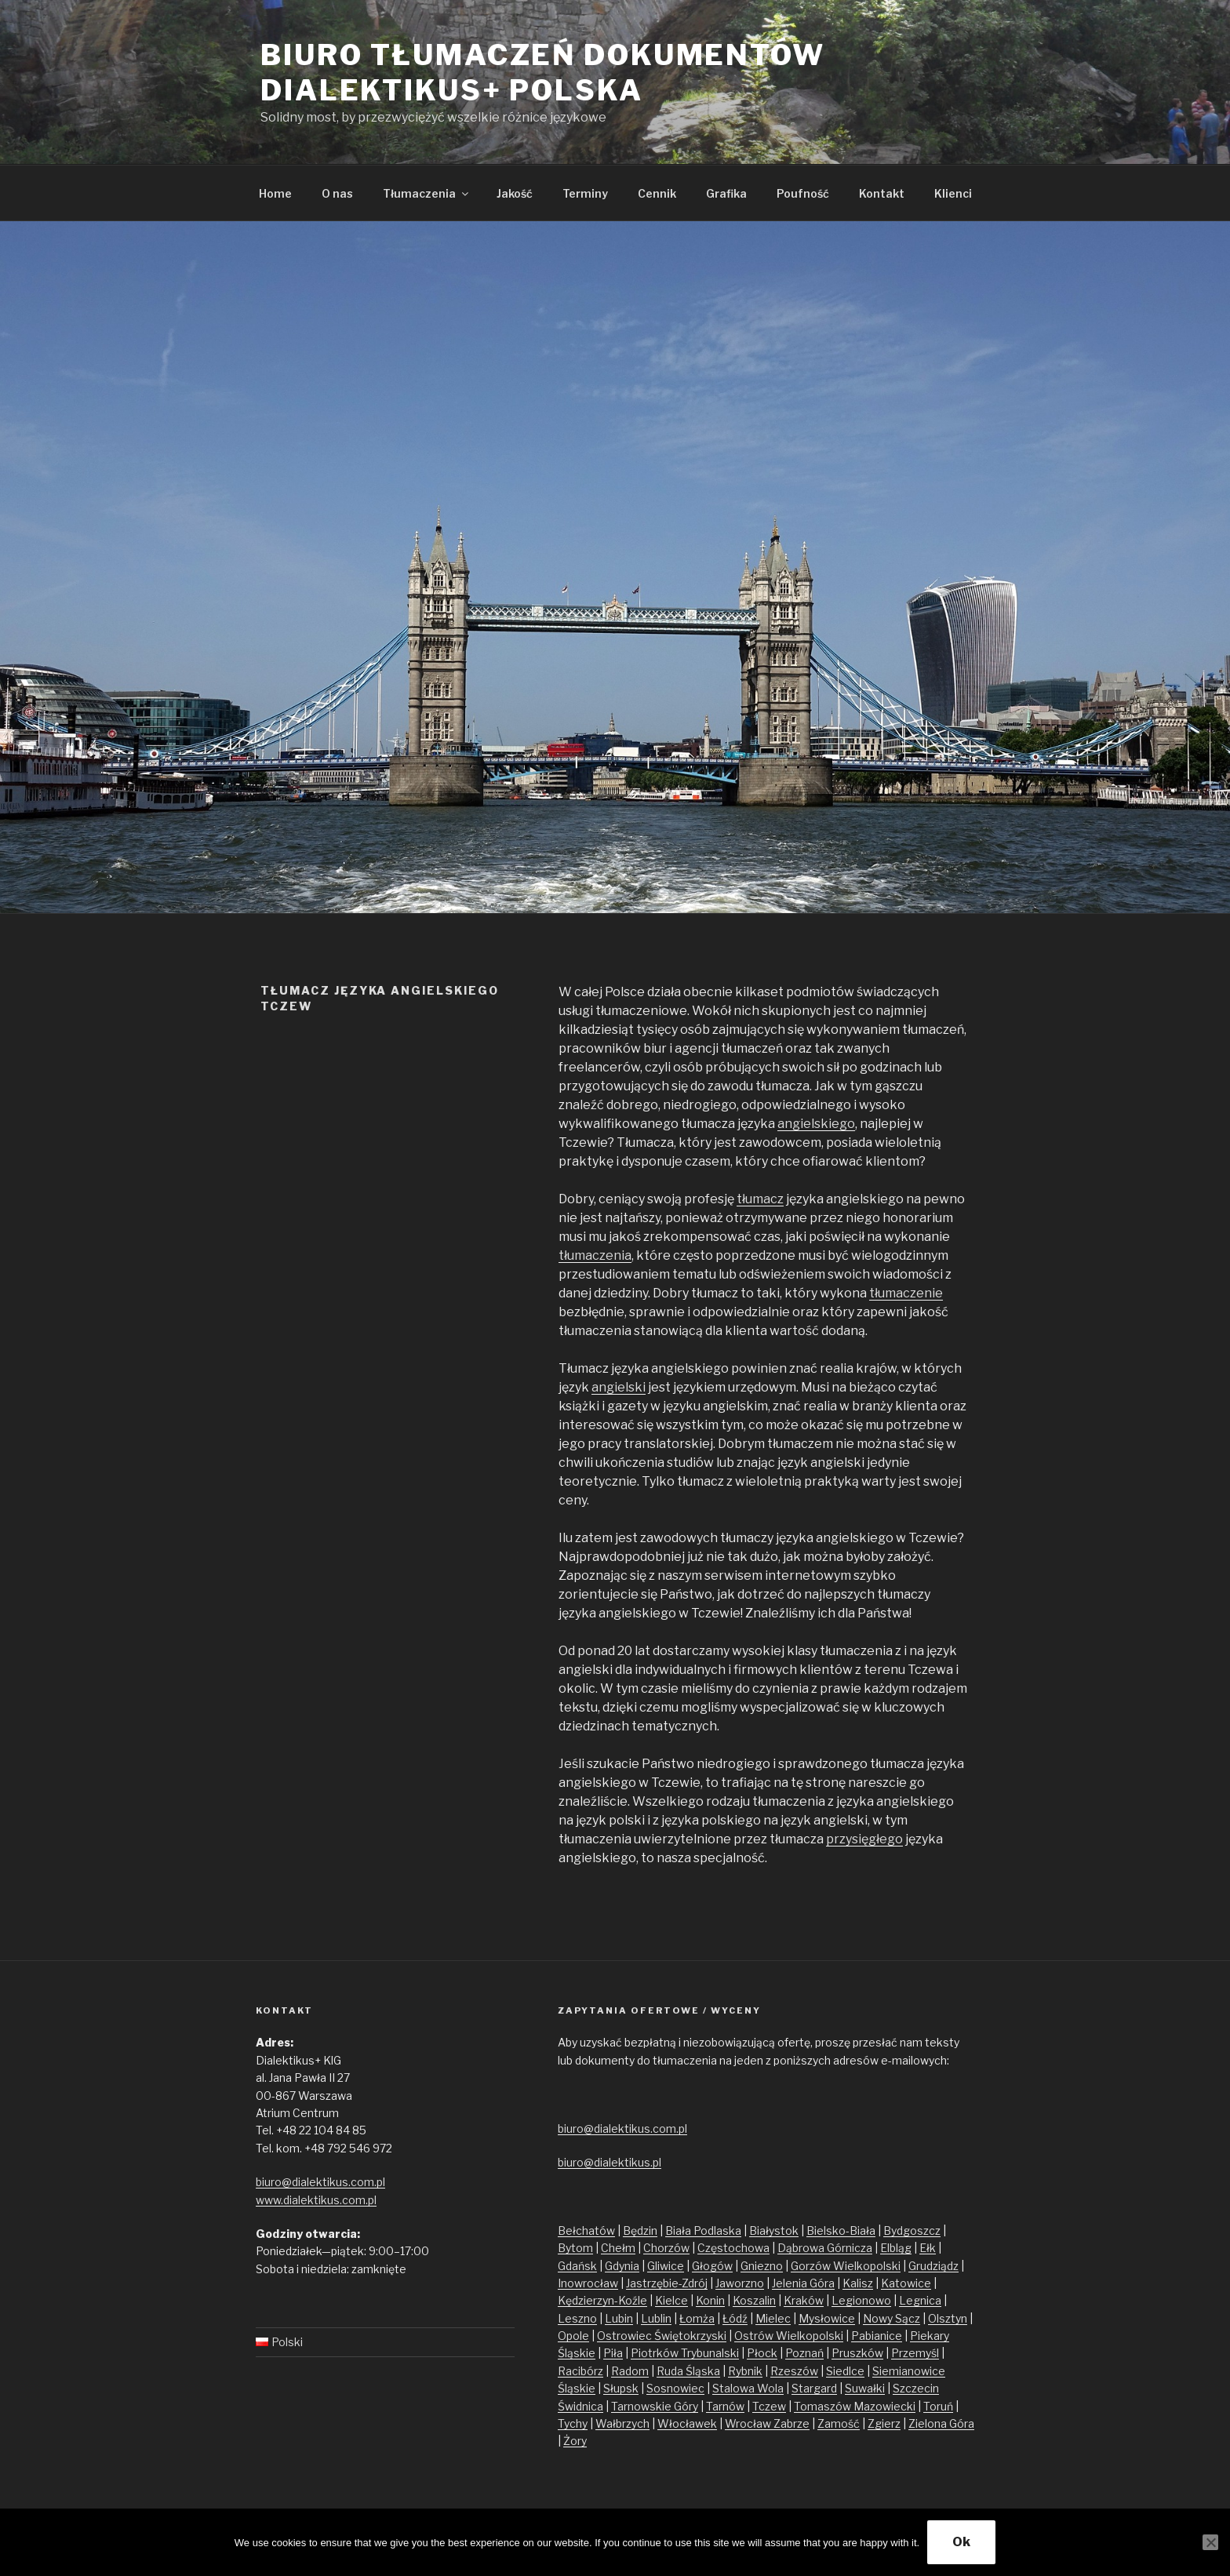 The width and height of the screenshot is (1230, 2576). What do you see at coordinates (577, 2265) in the screenshot?
I see `Gdańsk` at bounding box center [577, 2265].